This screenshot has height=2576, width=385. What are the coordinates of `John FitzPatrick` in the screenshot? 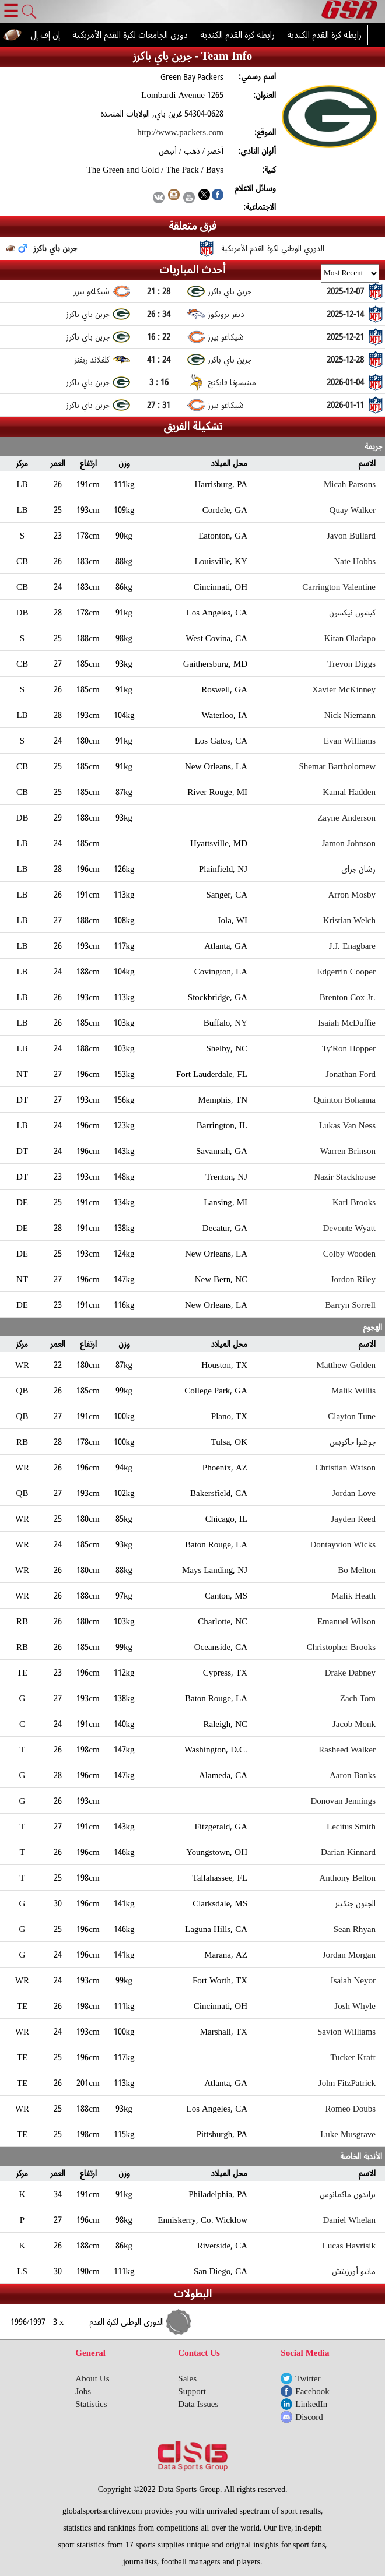 It's located at (347, 2083).